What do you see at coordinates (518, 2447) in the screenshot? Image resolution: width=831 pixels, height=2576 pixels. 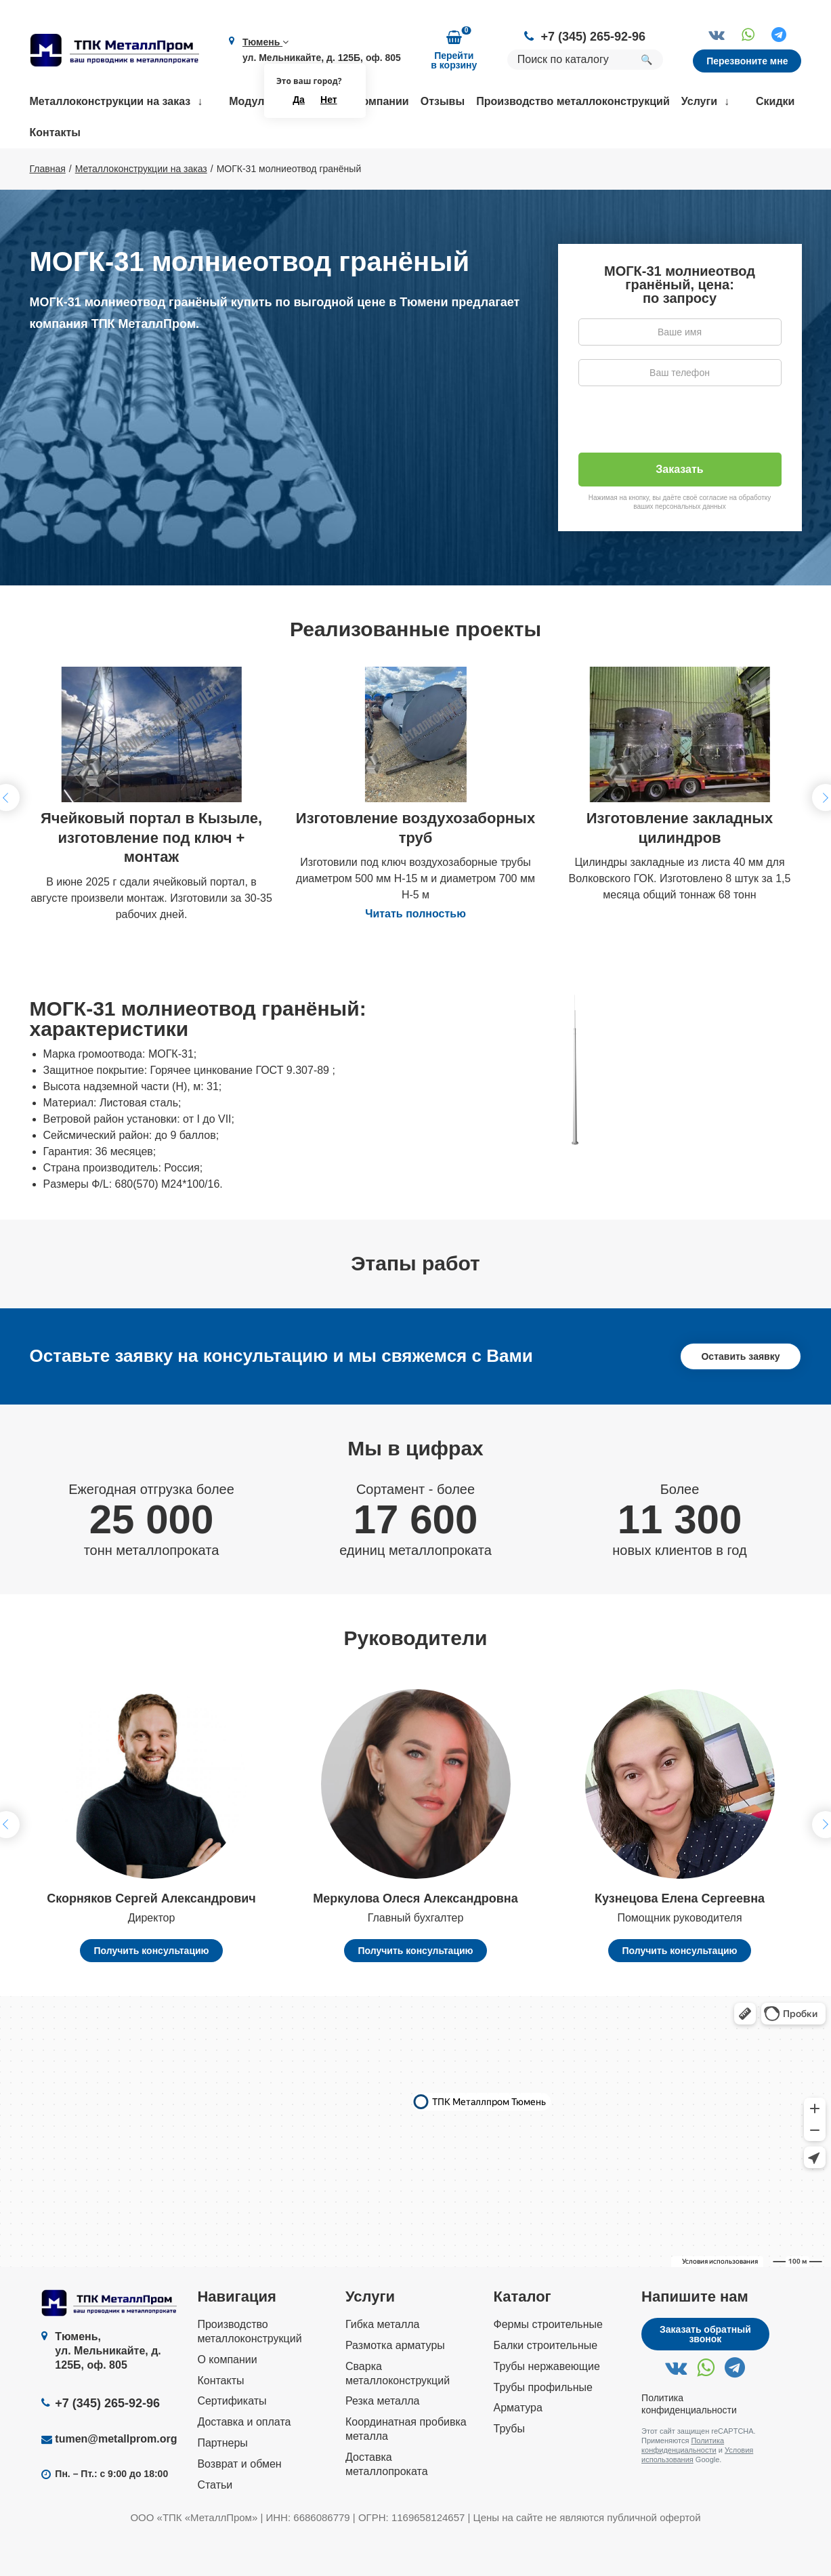 I see `Арматура` at bounding box center [518, 2447].